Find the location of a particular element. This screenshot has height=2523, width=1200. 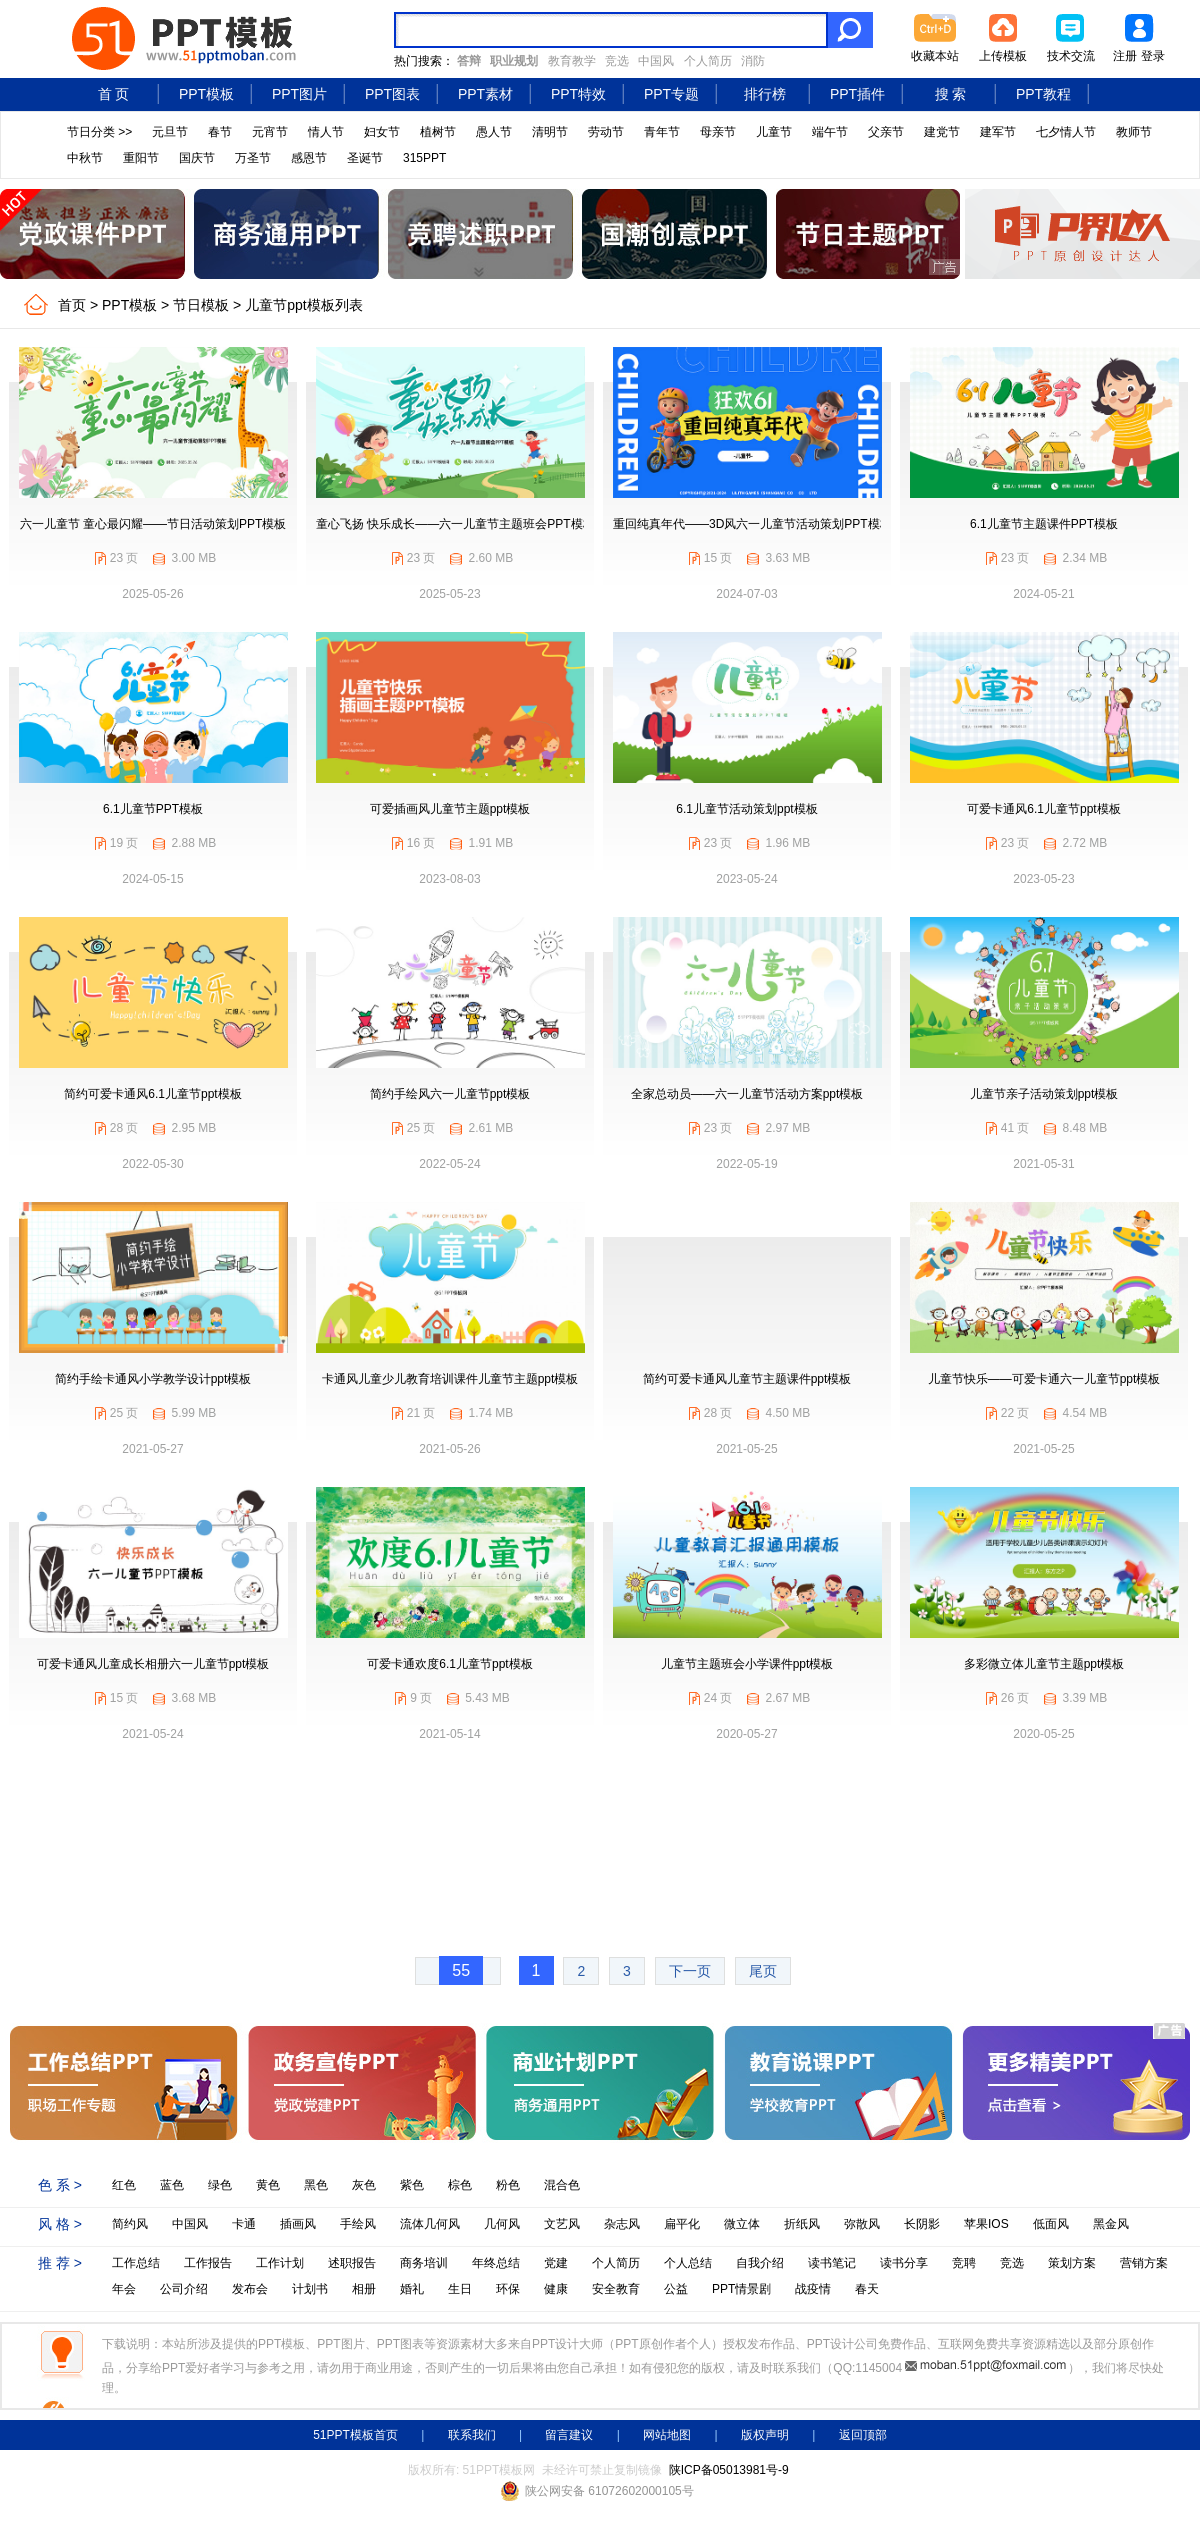

春天 is located at coordinates (867, 2289).